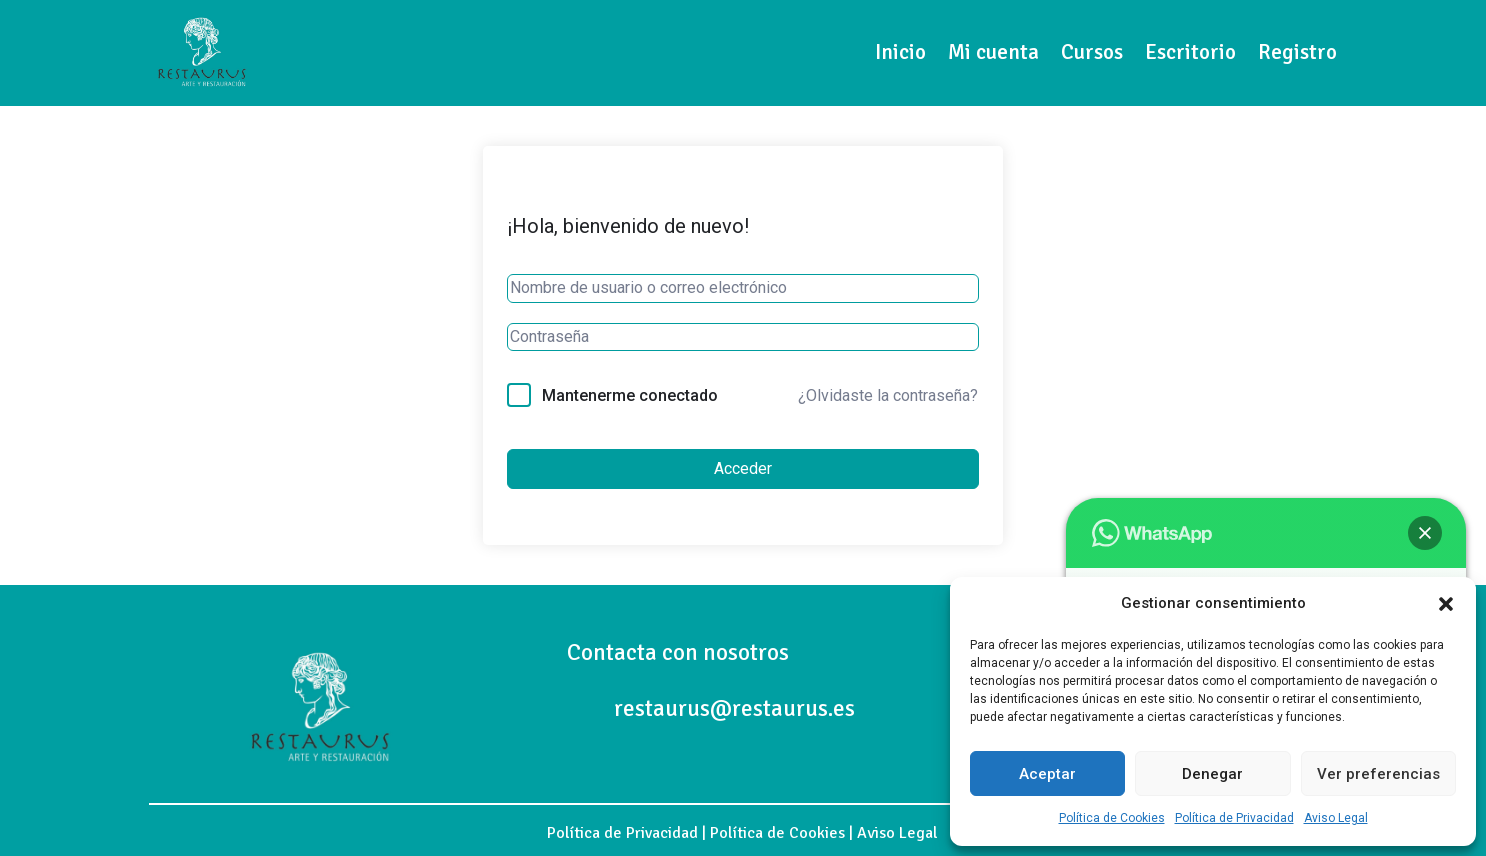 The height and width of the screenshot is (856, 1486). Describe the element at coordinates (1112, 818) in the screenshot. I see `Política de Cookies` at that location.